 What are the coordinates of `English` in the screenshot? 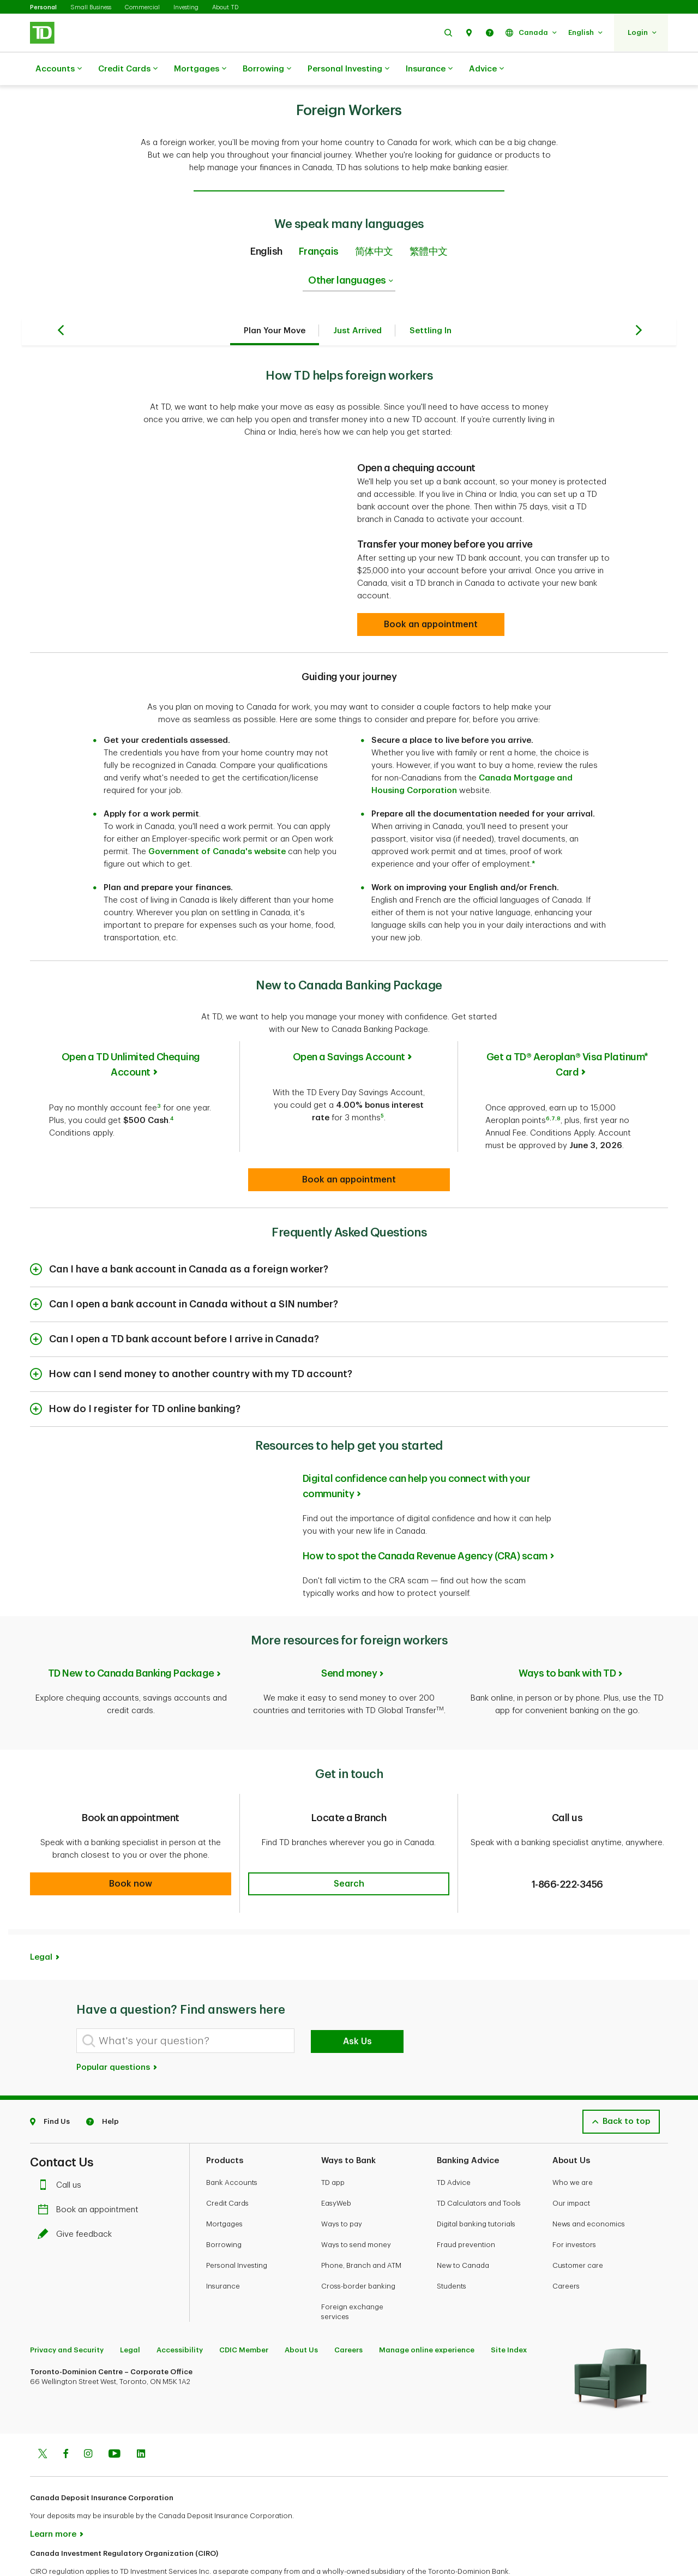 It's located at (266, 224).